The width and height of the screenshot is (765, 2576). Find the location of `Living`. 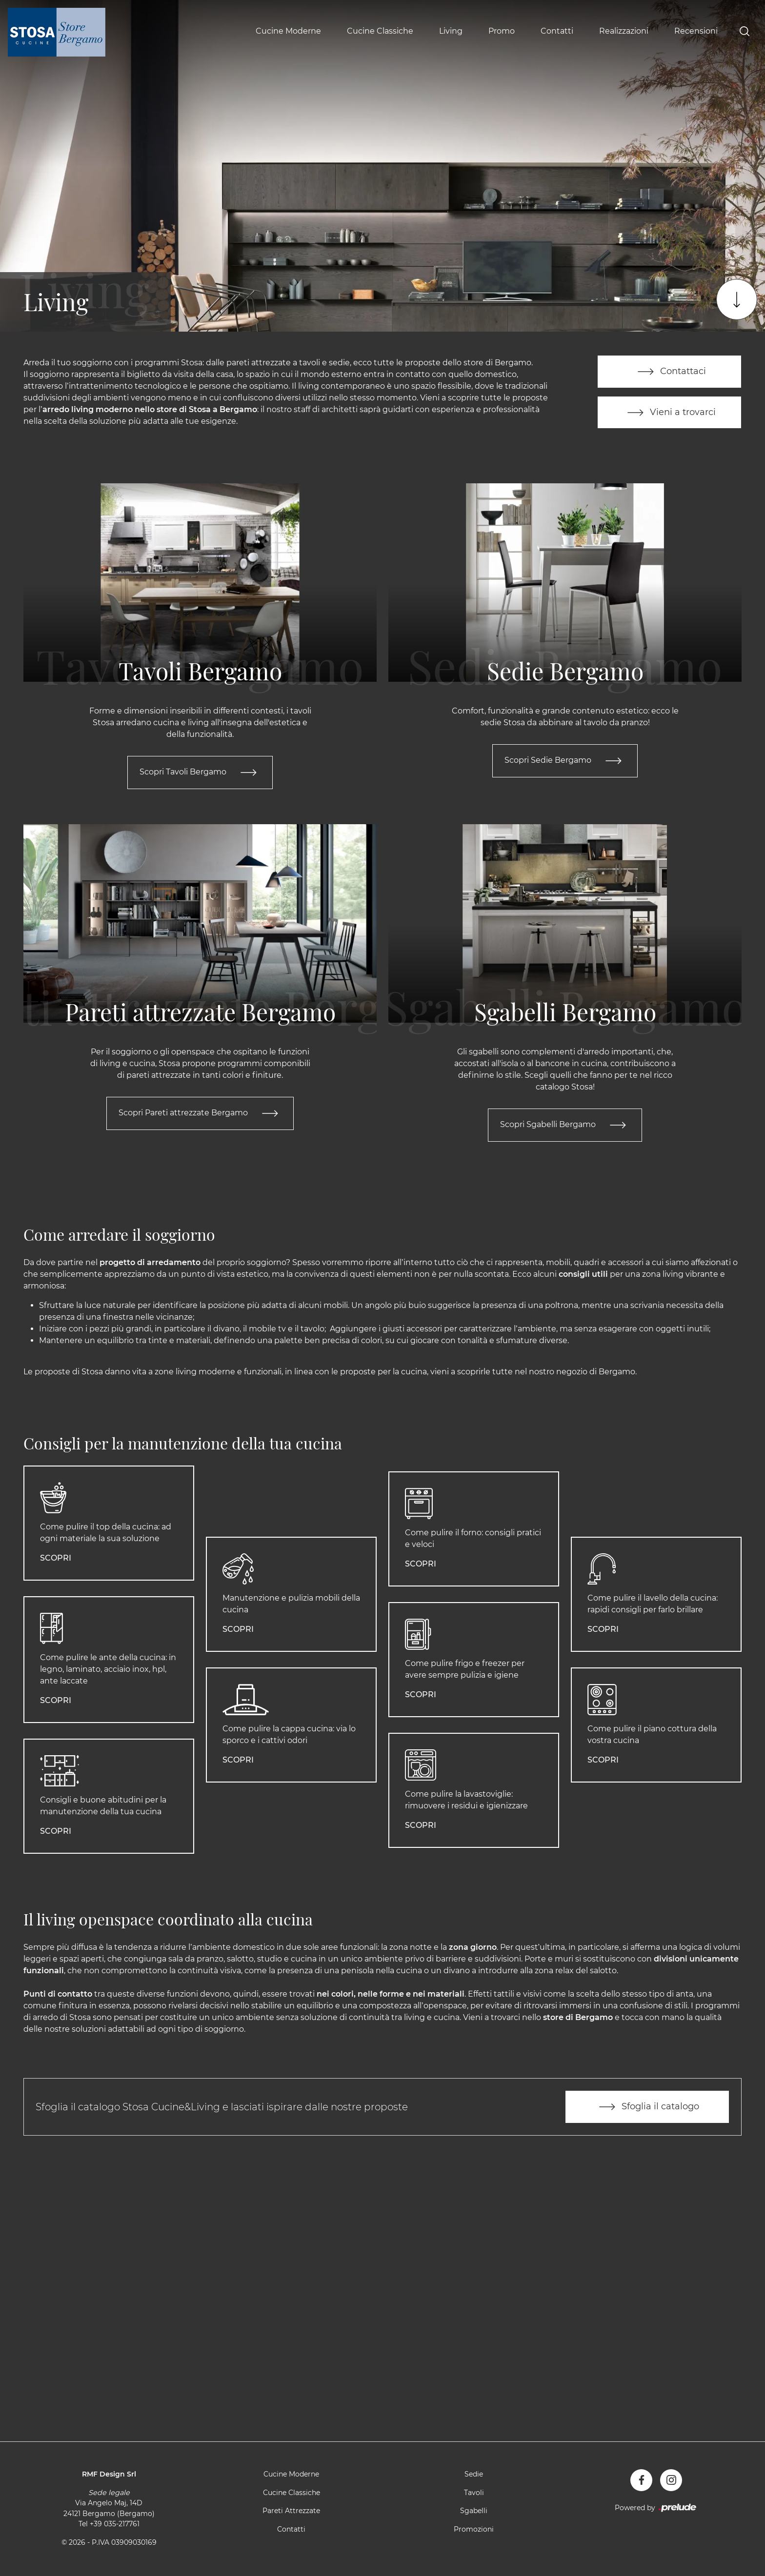

Living is located at coordinates (451, 31).